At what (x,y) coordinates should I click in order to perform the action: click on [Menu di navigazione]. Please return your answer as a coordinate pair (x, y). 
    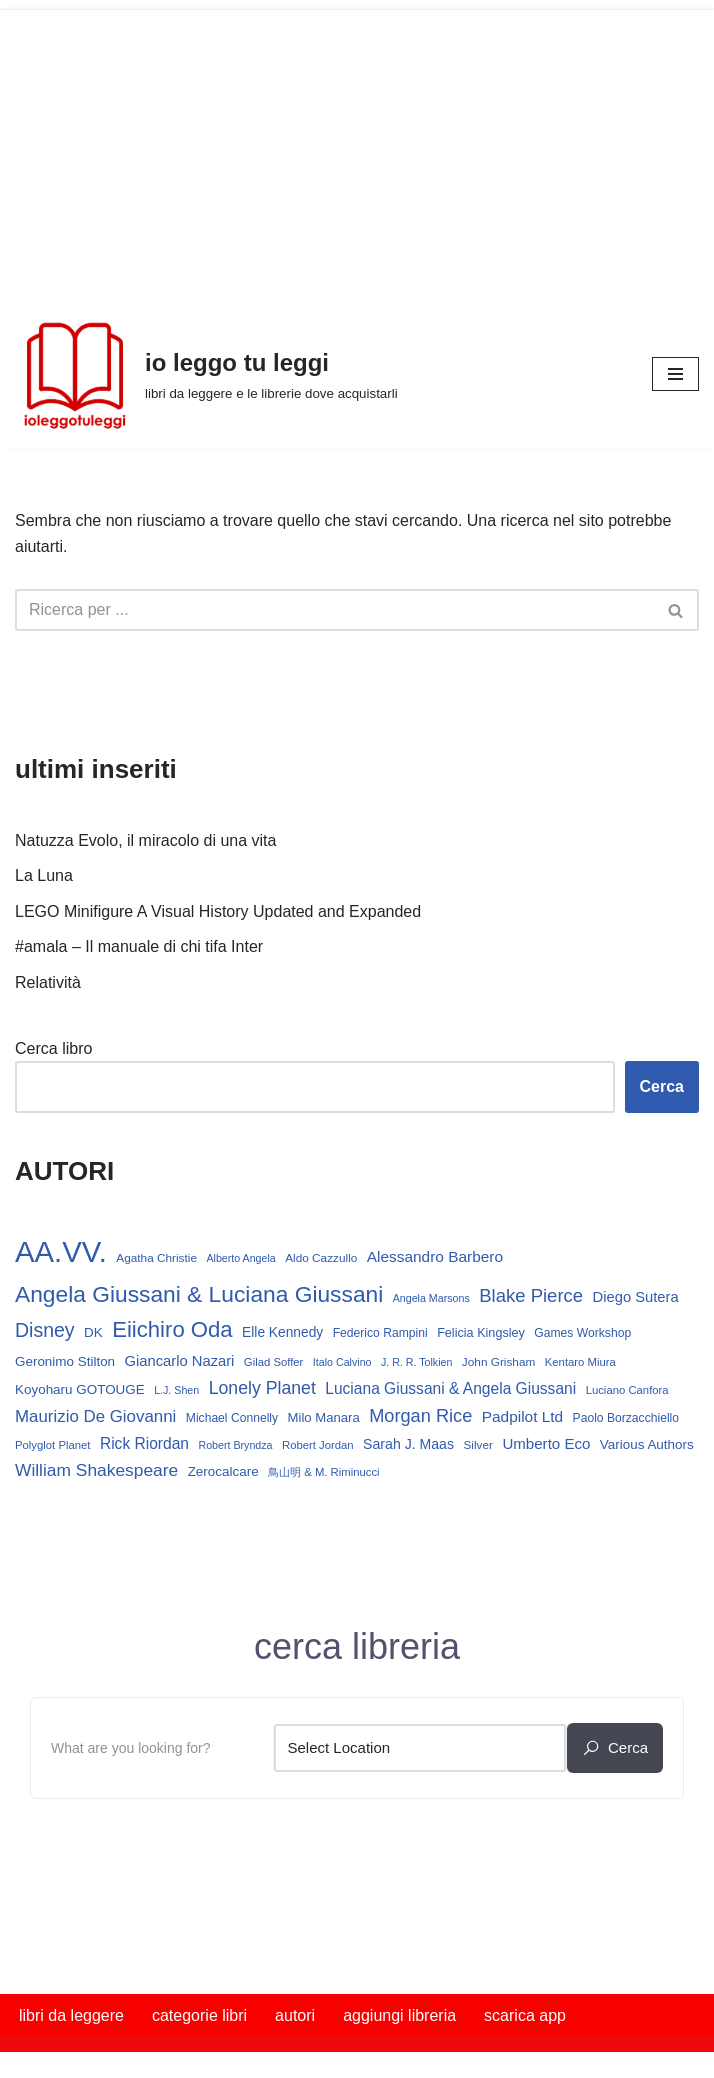
    Looking at the image, I should click on (675, 374).